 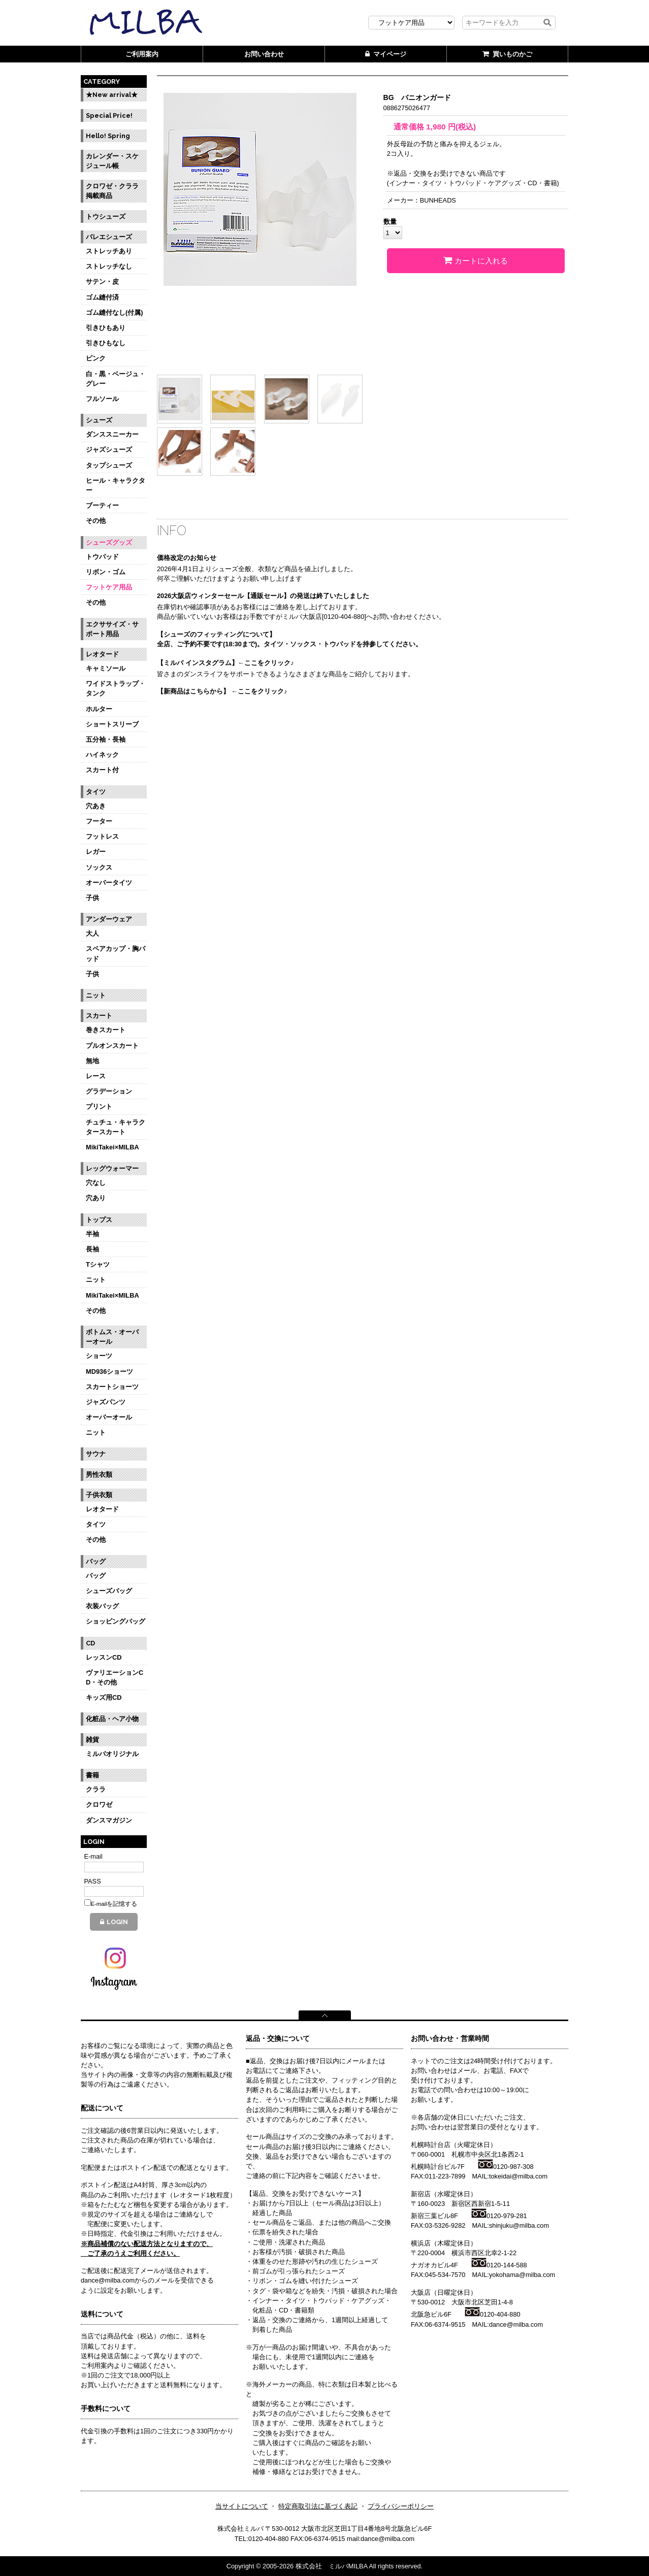 I want to click on オーバーオール, so click(x=109, y=1417).